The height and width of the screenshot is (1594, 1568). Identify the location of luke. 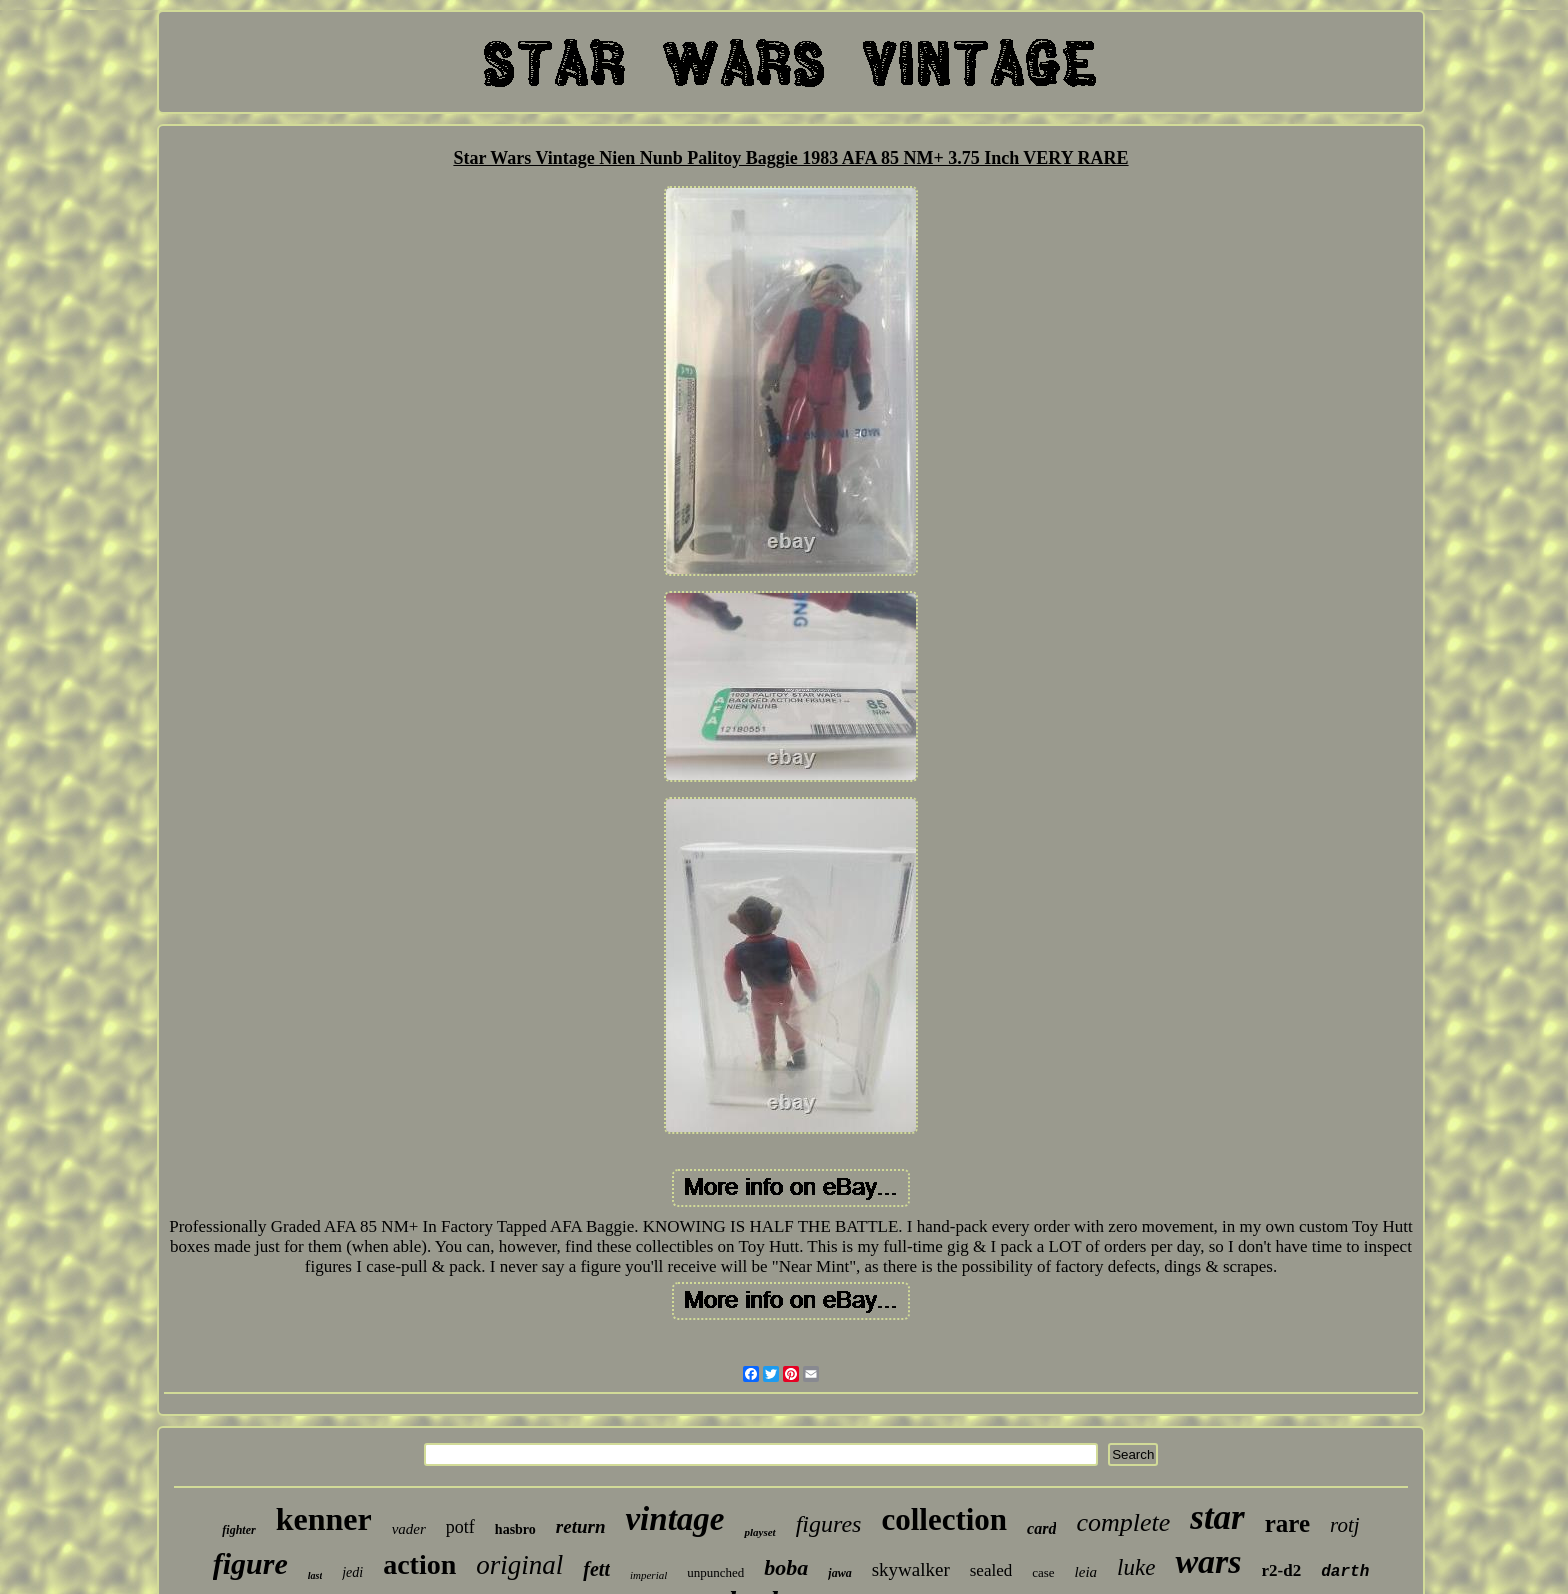
(1136, 1567).